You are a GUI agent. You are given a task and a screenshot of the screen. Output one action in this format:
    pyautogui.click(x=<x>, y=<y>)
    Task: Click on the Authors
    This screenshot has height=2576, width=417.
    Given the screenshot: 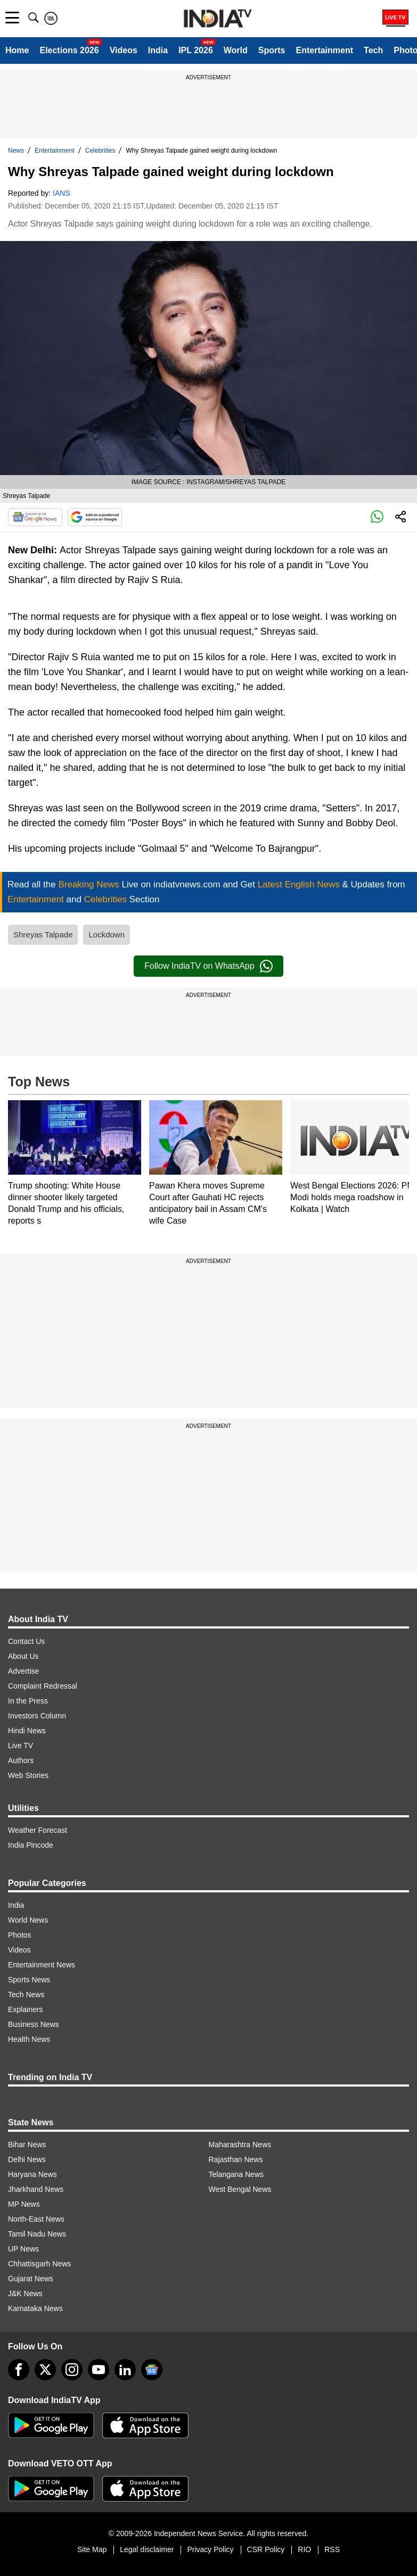 What is the action you would take?
    pyautogui.click(x=21, y=1760)
    